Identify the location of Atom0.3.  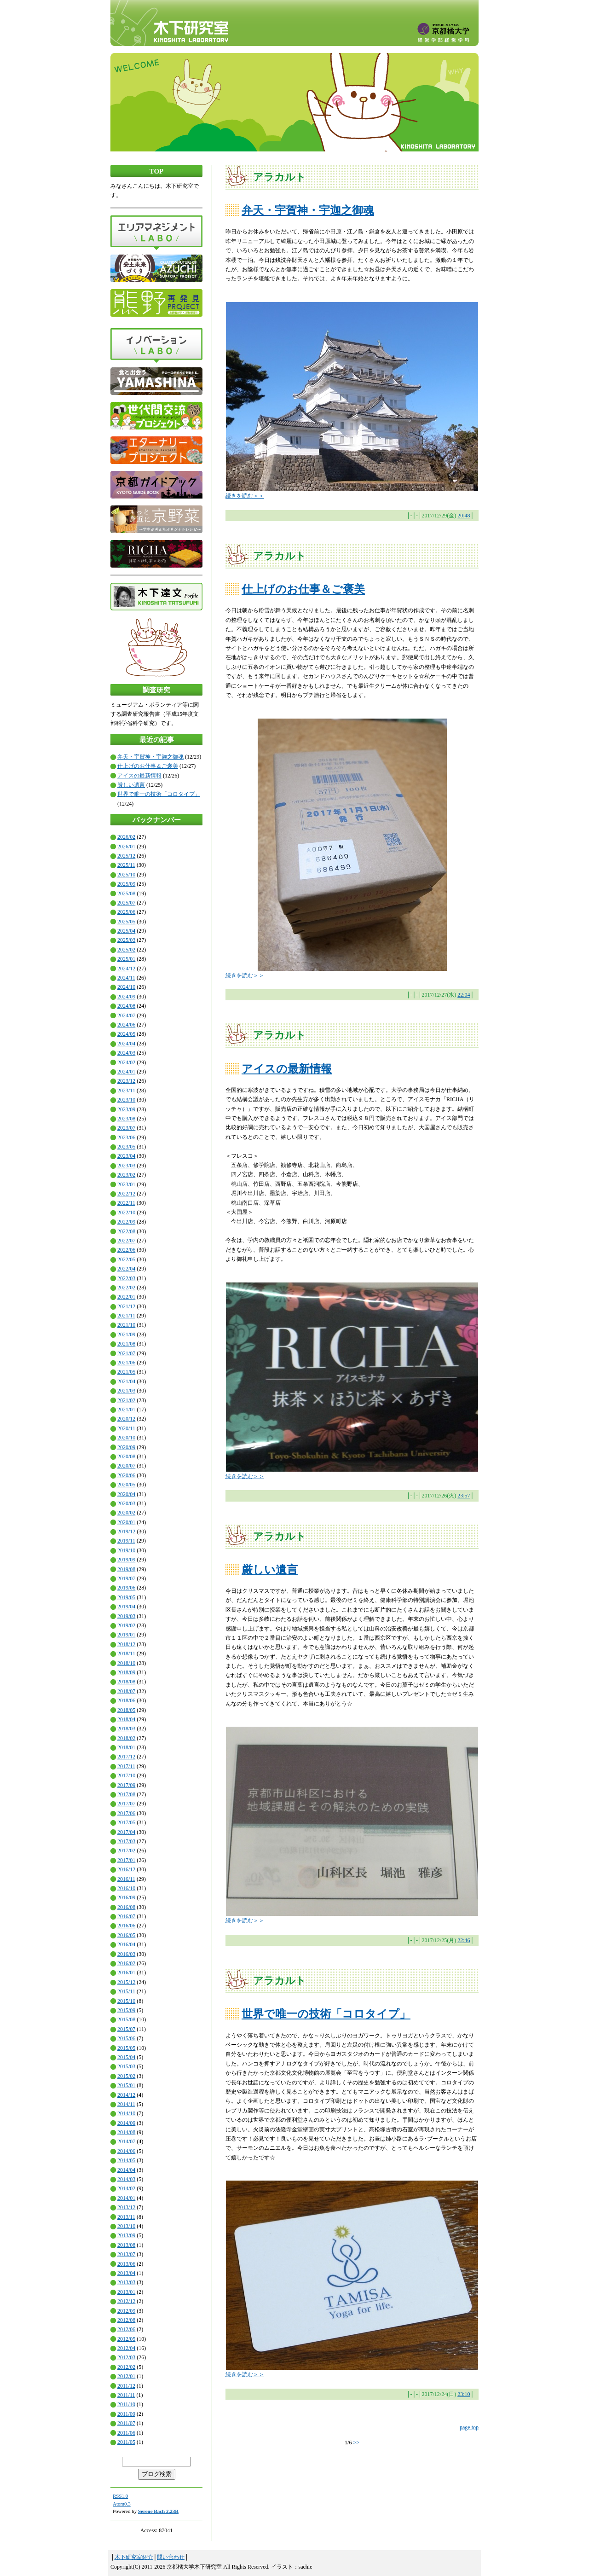
(122, 2503).